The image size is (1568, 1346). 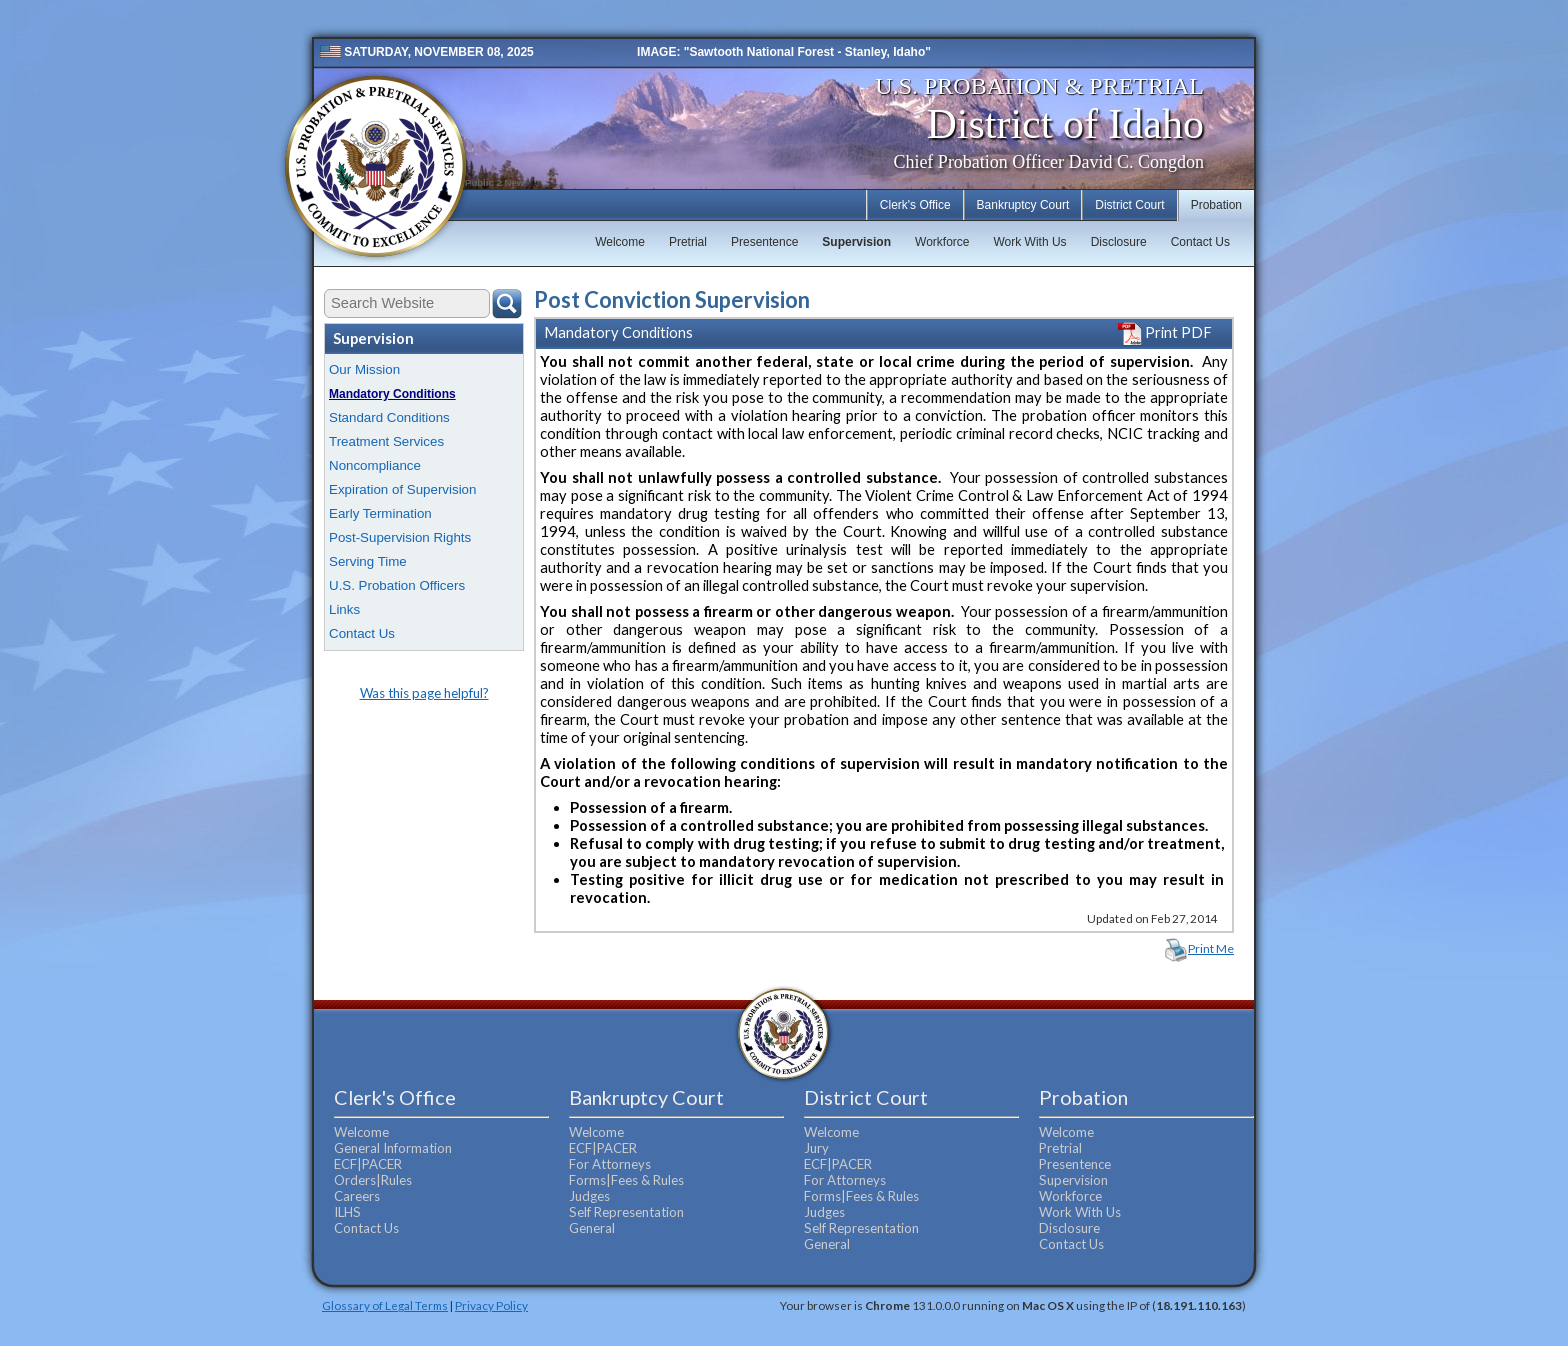 What do you see at coordinates (357, 1196) in the screenshot?
I see `Careers` at bounding box center [357, 1196].